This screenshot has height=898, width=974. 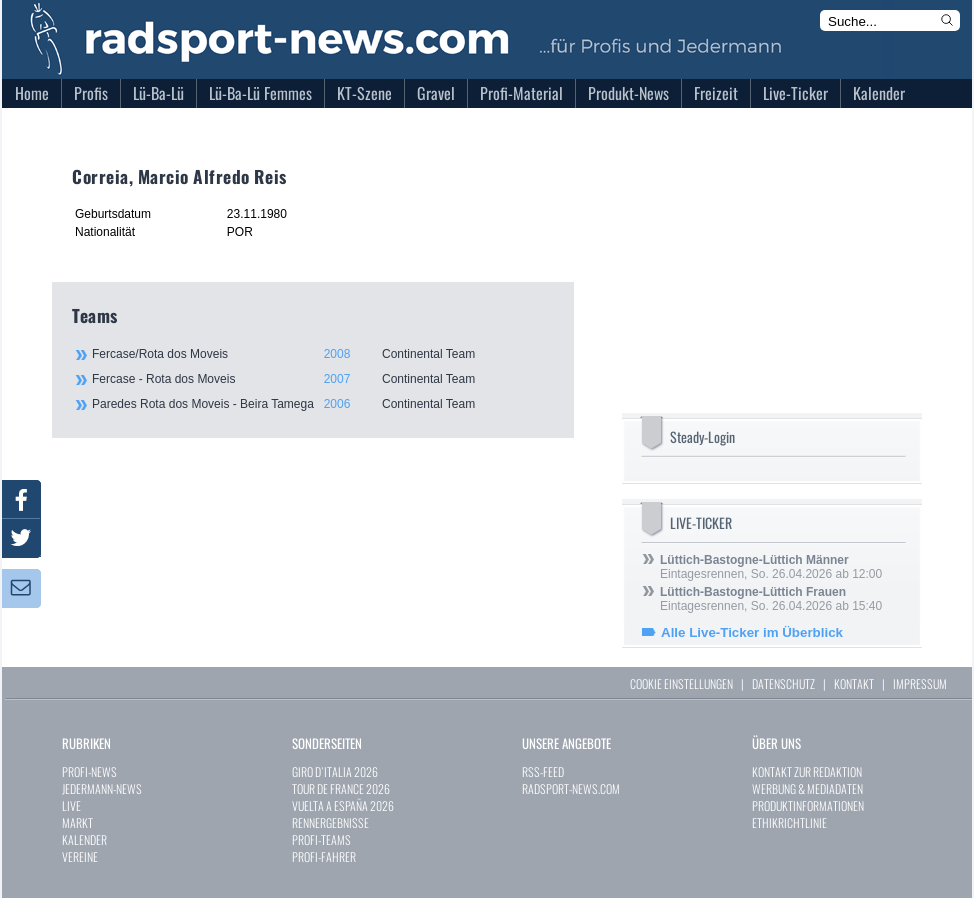 I want to click on DATENSCHUTZ, so click(x=783, y=683).